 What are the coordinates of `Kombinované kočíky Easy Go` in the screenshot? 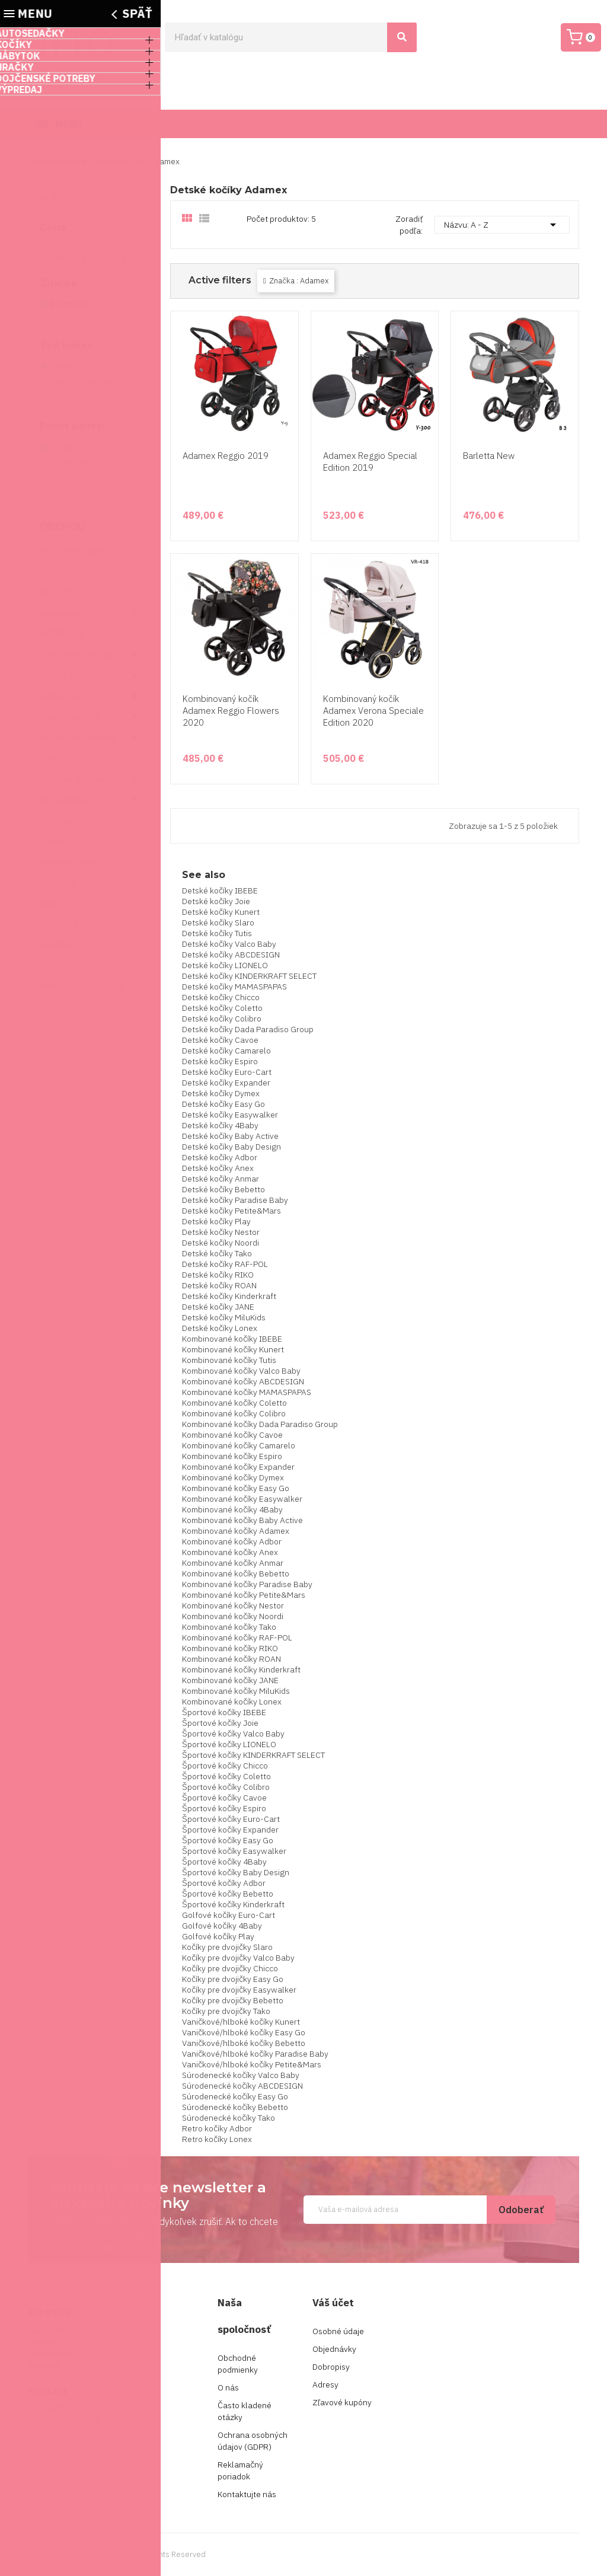 It's located at (235, 1488).